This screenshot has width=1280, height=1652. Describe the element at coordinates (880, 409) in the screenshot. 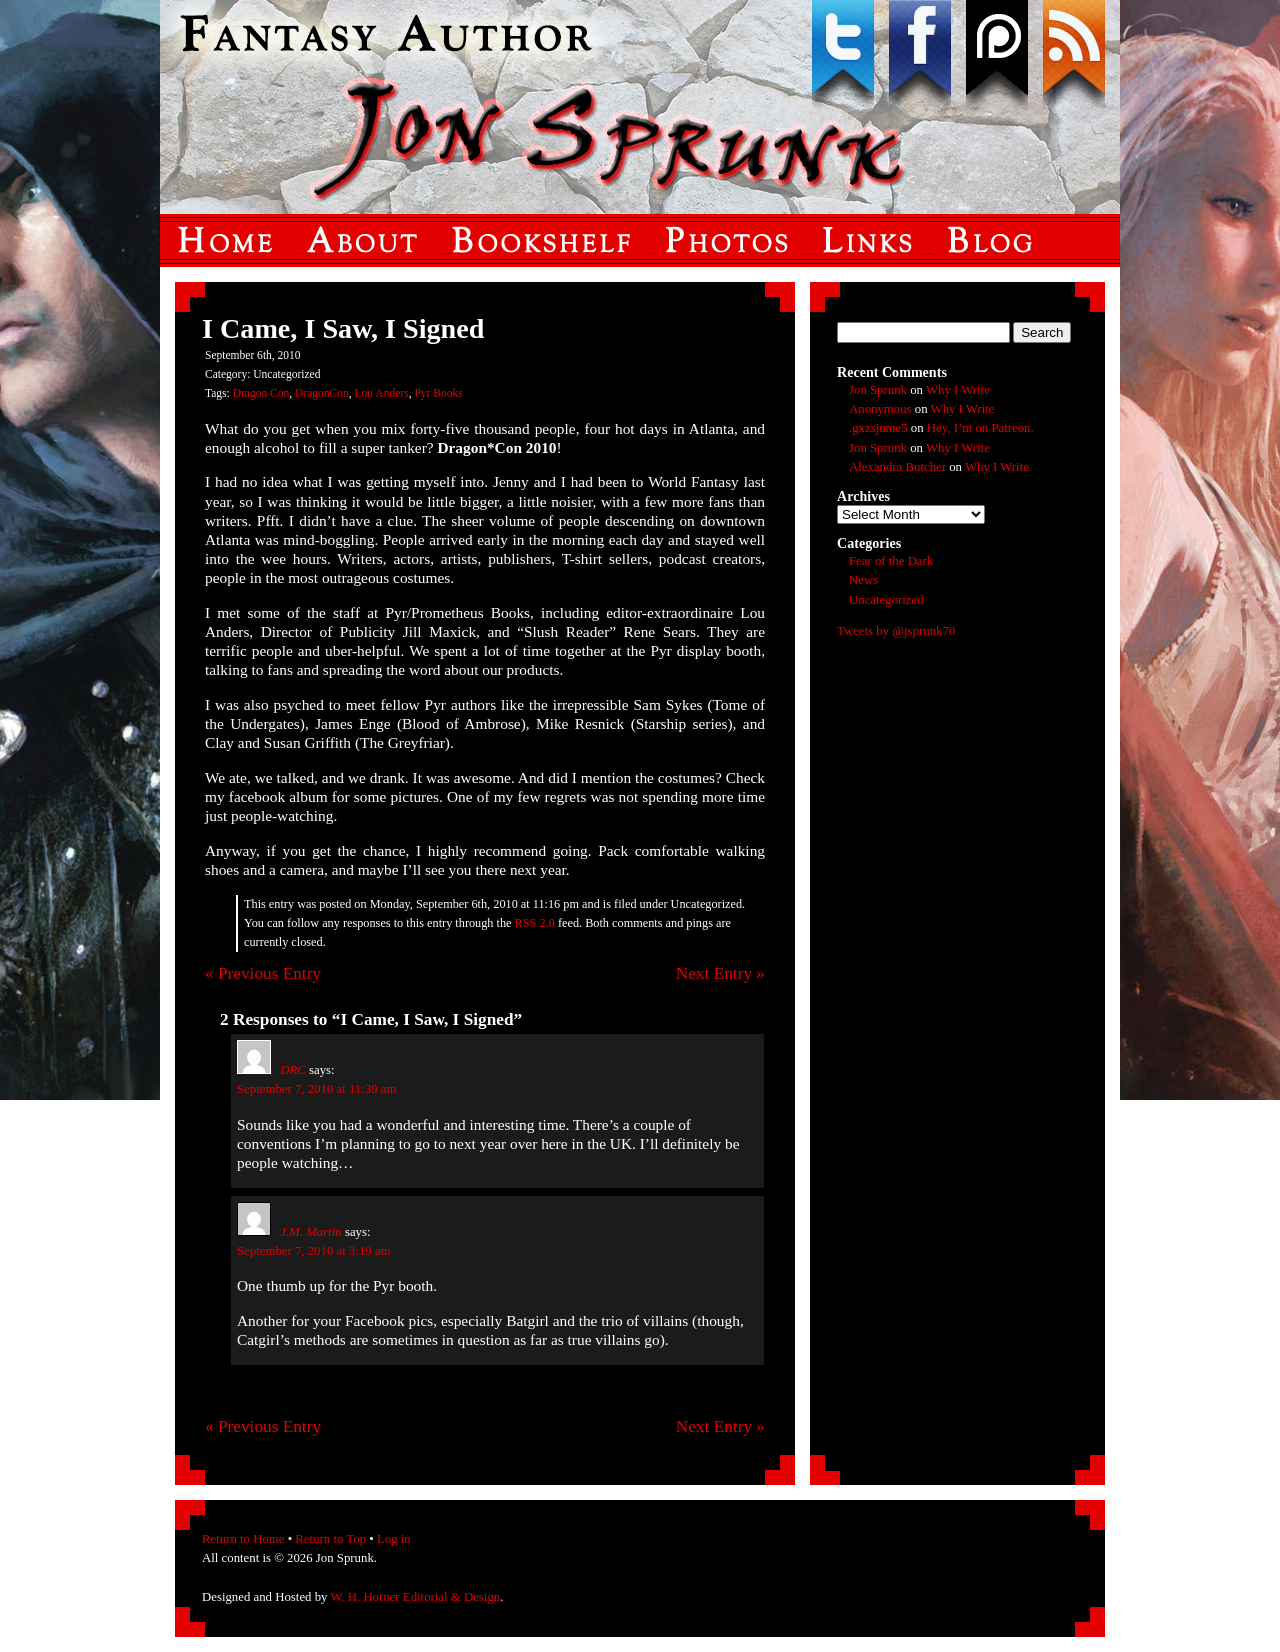

I see `Anonymous` at that location.